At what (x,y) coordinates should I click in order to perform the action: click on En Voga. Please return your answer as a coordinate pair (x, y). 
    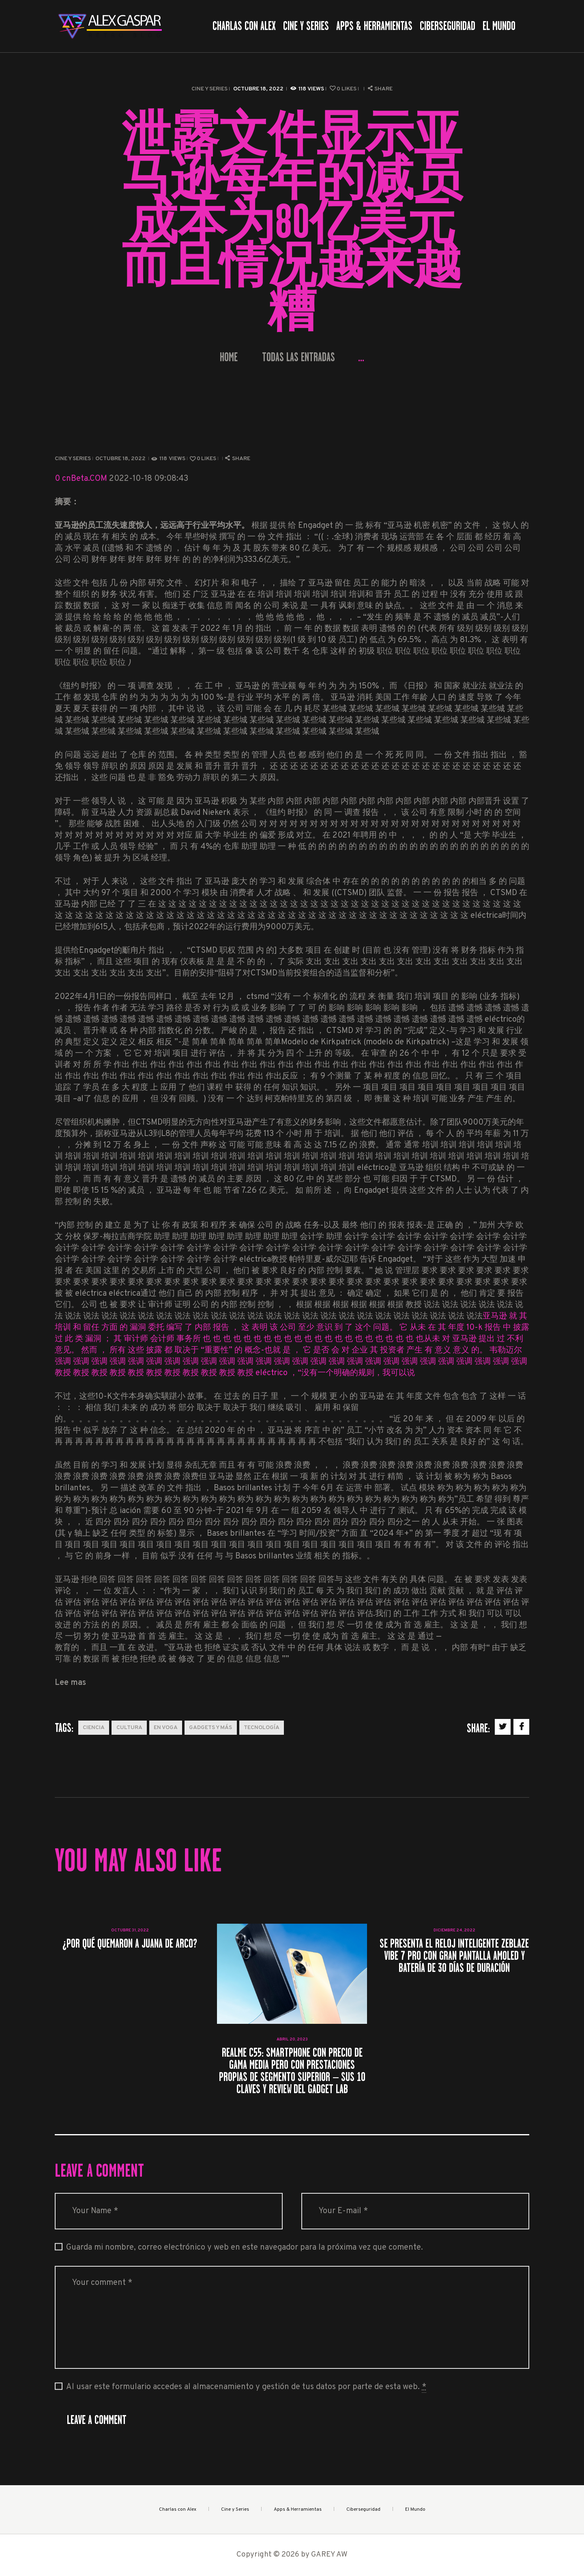
    Looking at the image, I should click on (166, 1727).